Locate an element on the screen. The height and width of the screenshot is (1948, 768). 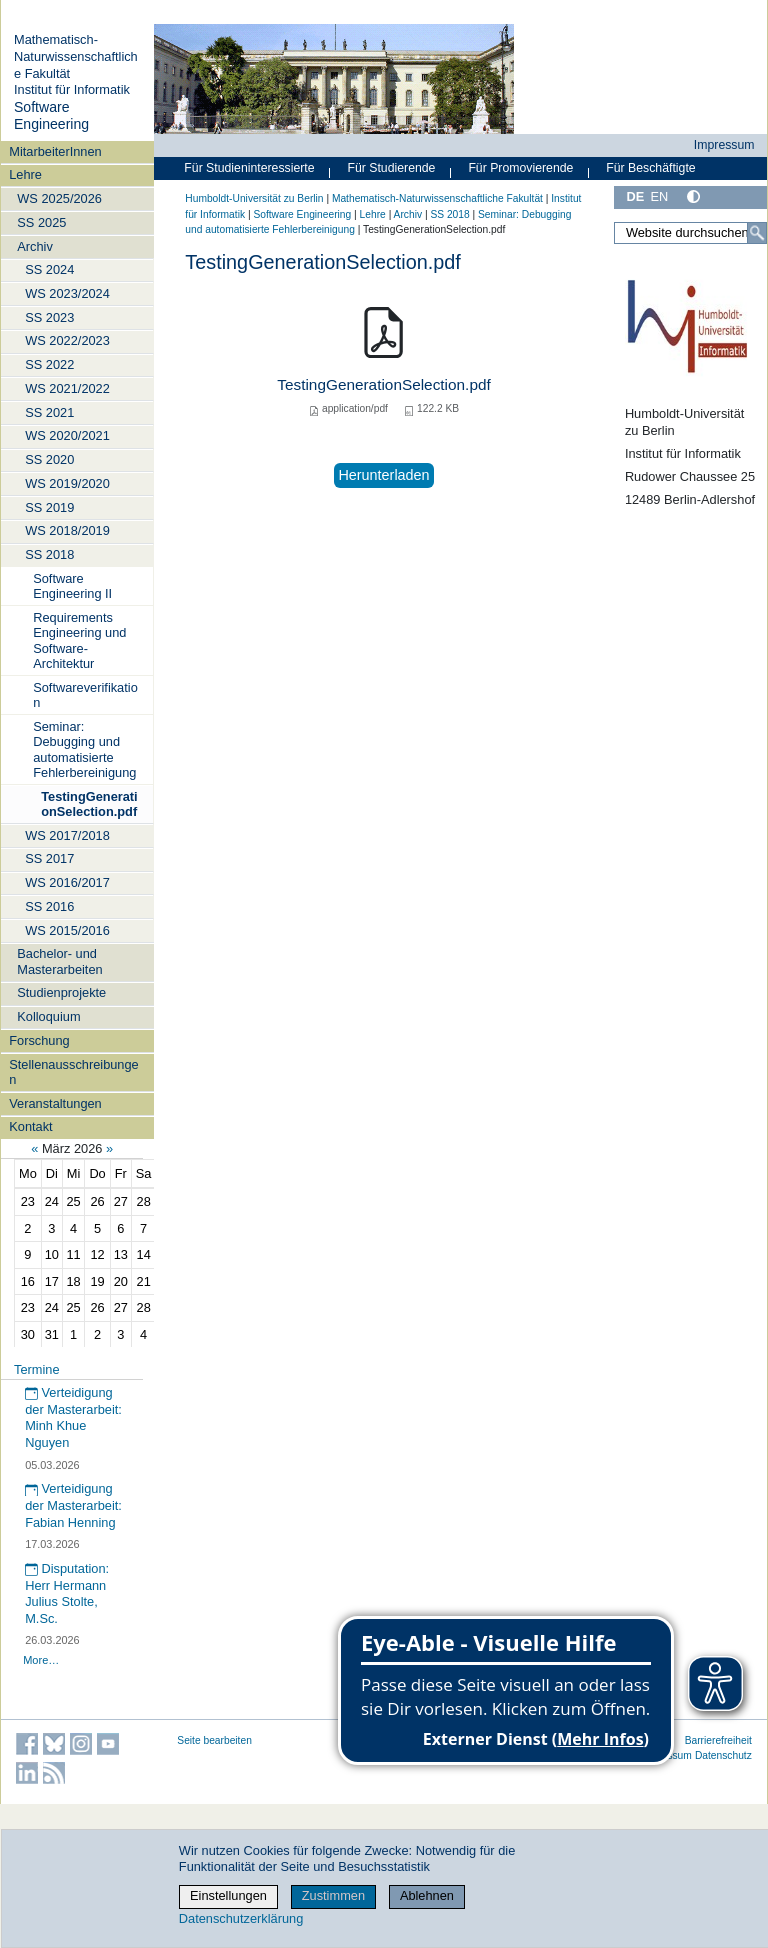
WS 2019/2020 is located at coordinates (67, 483).